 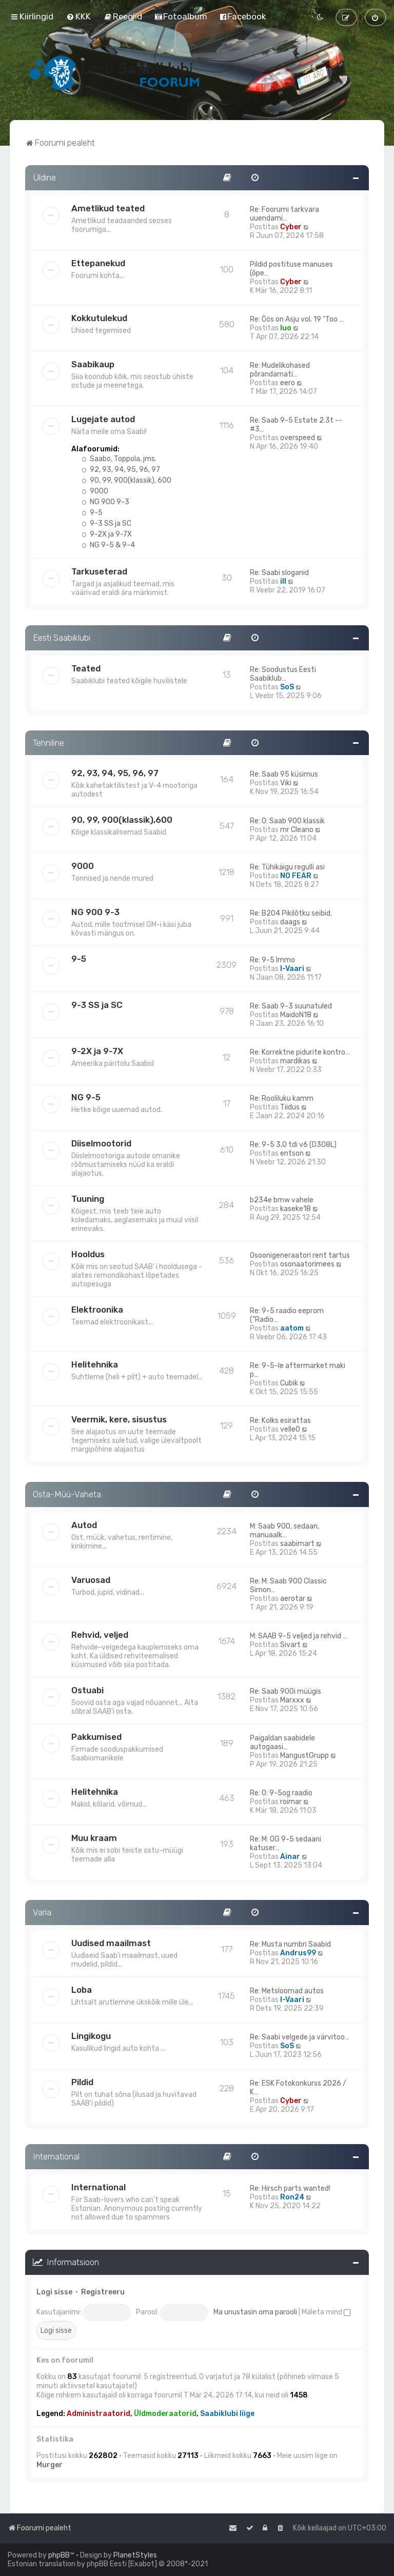 What do you see at coordinates (290, 922) in the screenshot?
I see `daags` at bounding box center [290, 922].